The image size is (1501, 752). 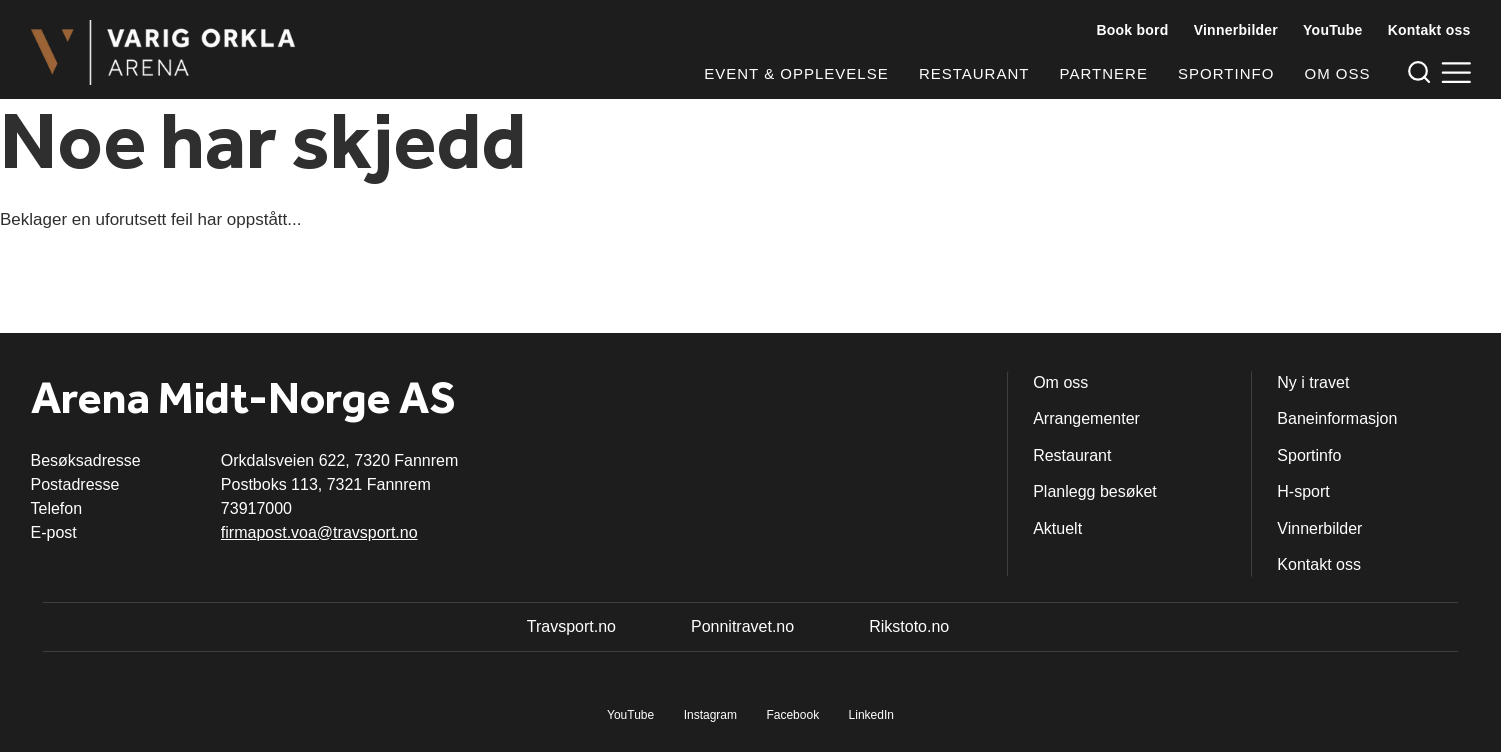 I want to click on Sportinfo, so click(x=1226, y=73).